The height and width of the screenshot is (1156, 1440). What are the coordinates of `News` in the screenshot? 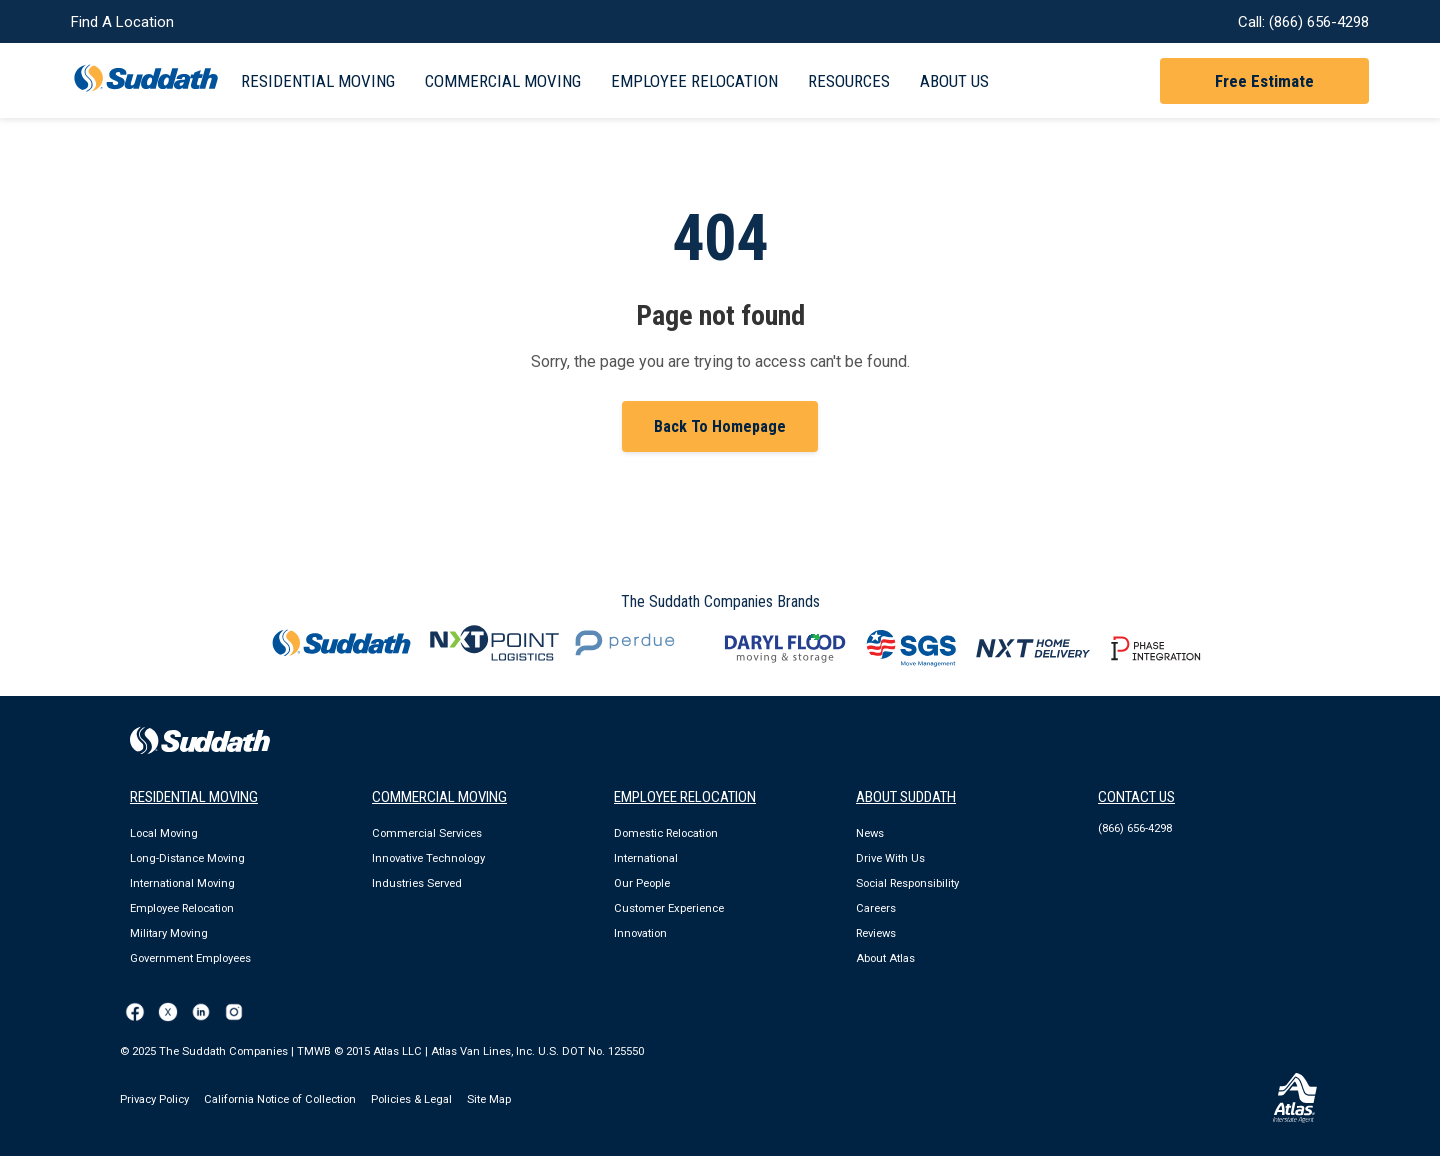 It's located at (870, 833).